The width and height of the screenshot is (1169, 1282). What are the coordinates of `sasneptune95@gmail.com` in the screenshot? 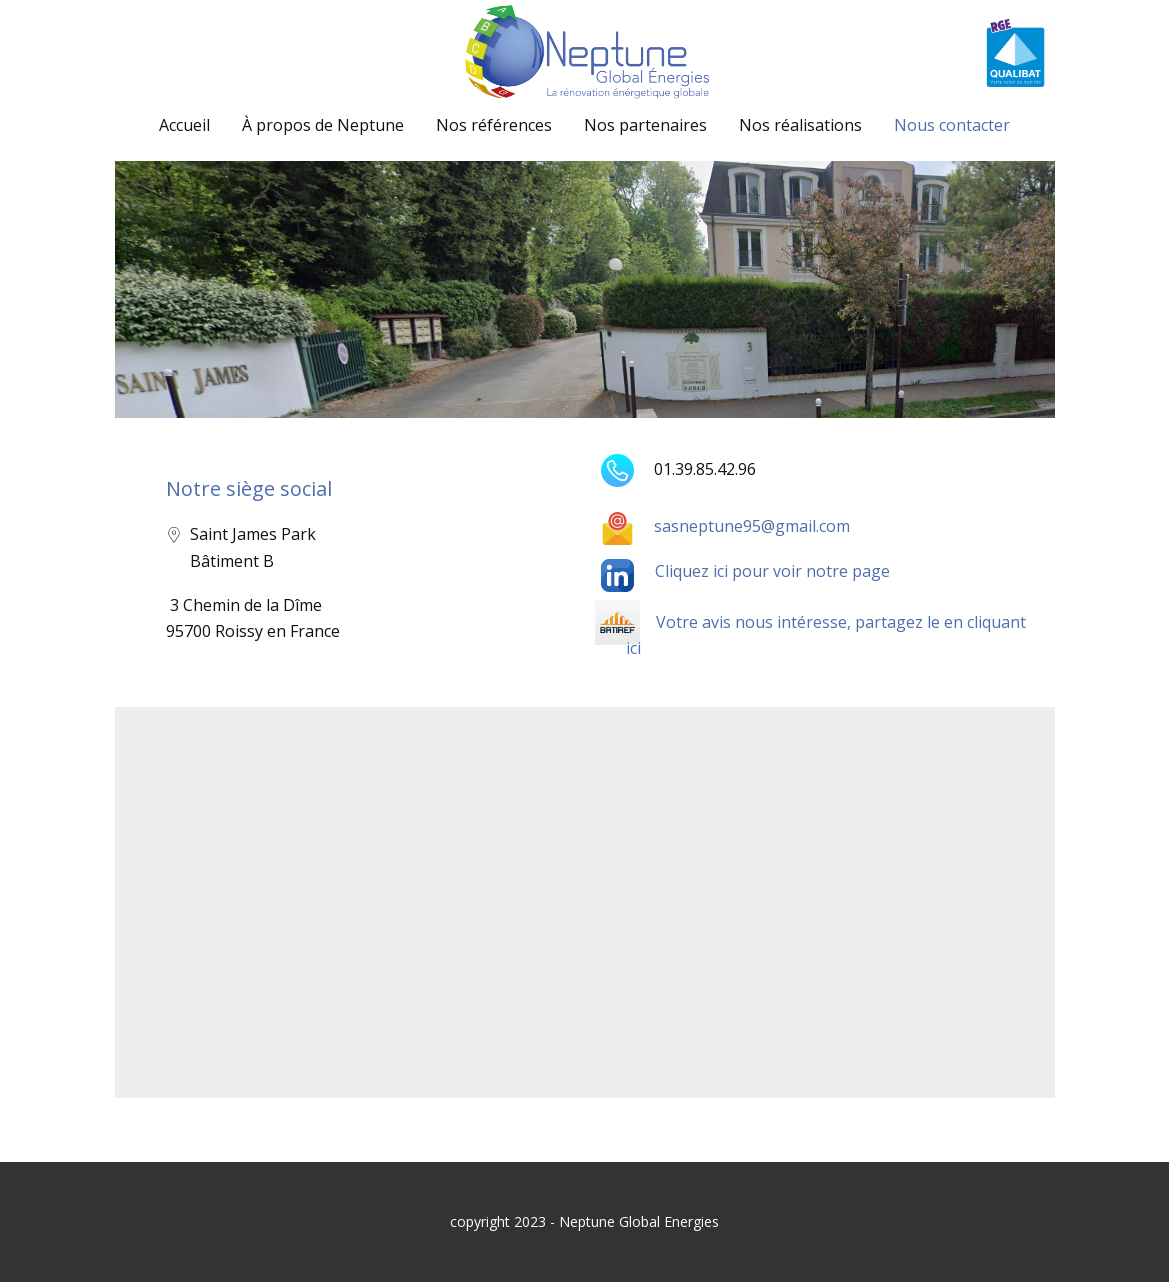 It's located at (725, 526).